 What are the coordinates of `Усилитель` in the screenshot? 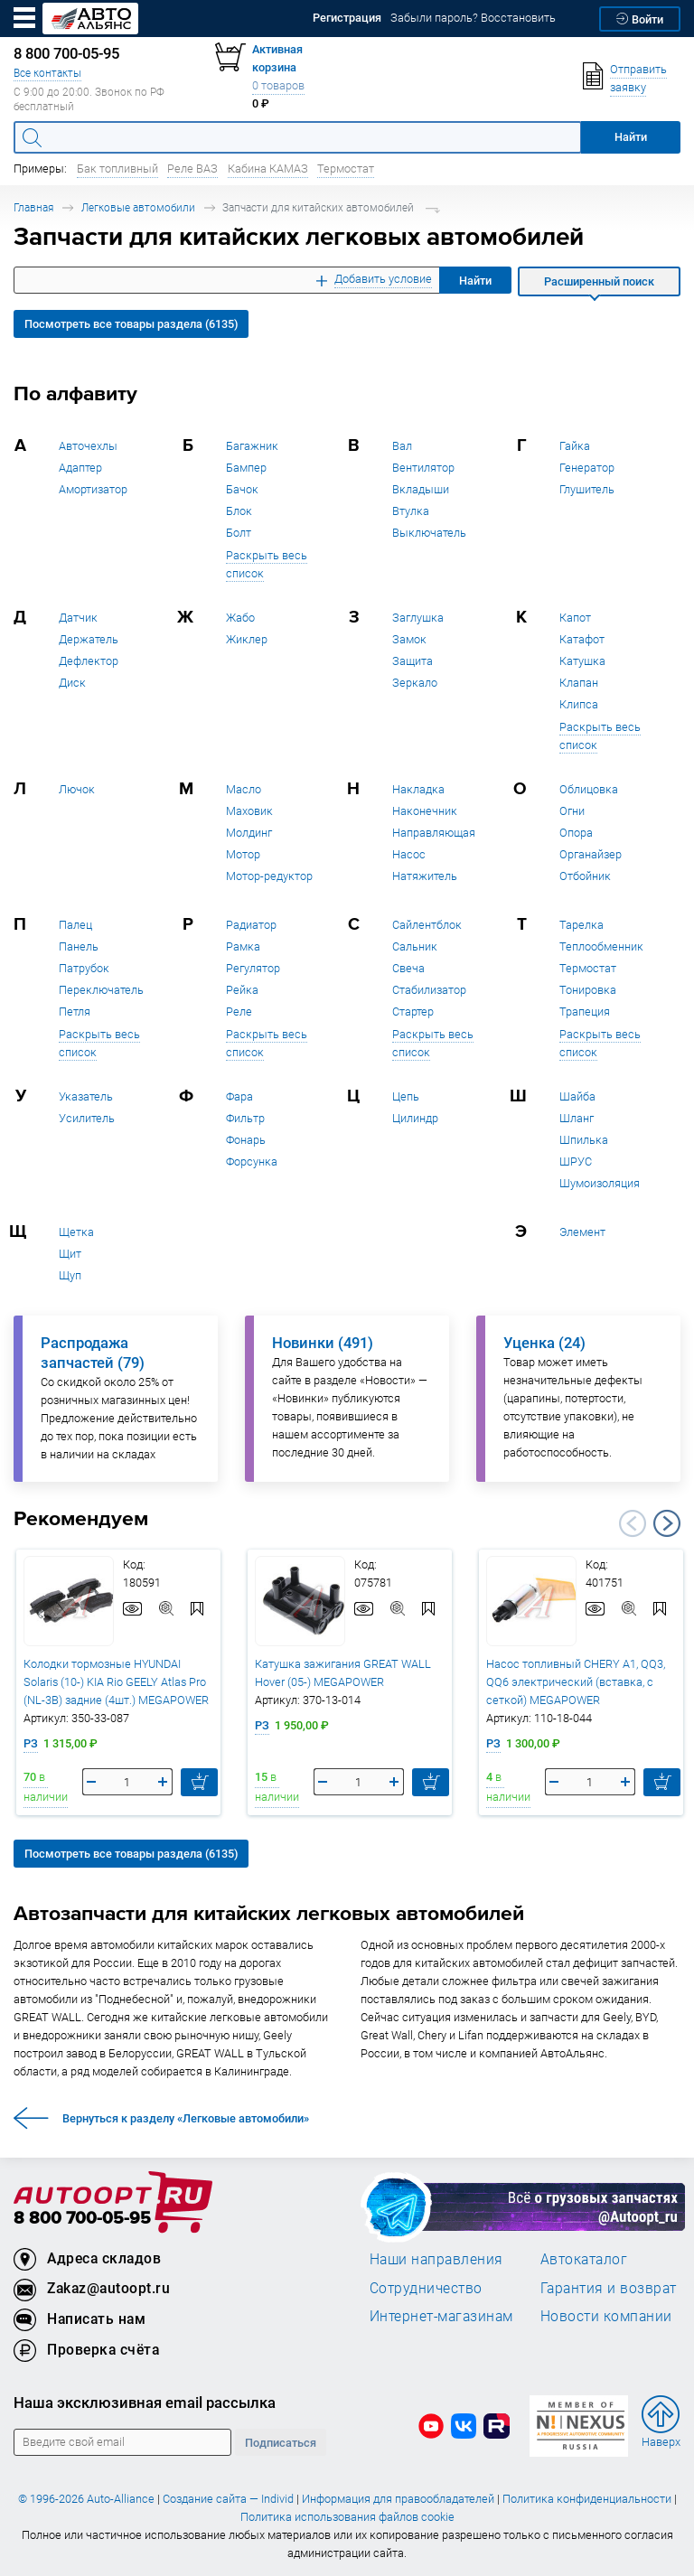 It's located at (87, 1118).